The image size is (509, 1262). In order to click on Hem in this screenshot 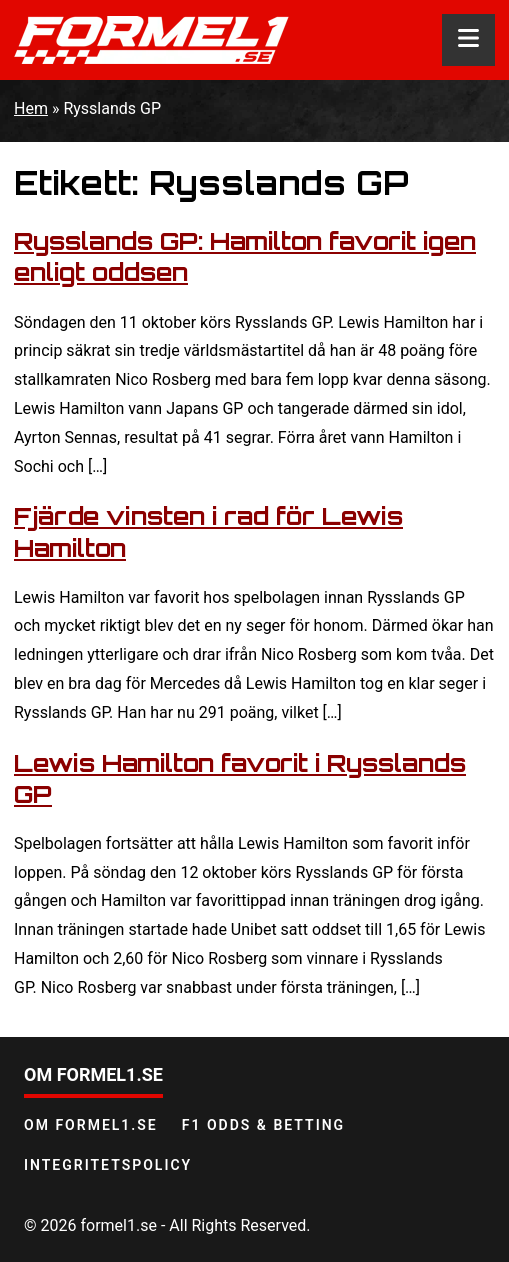, I will do `click(31, 108)`.